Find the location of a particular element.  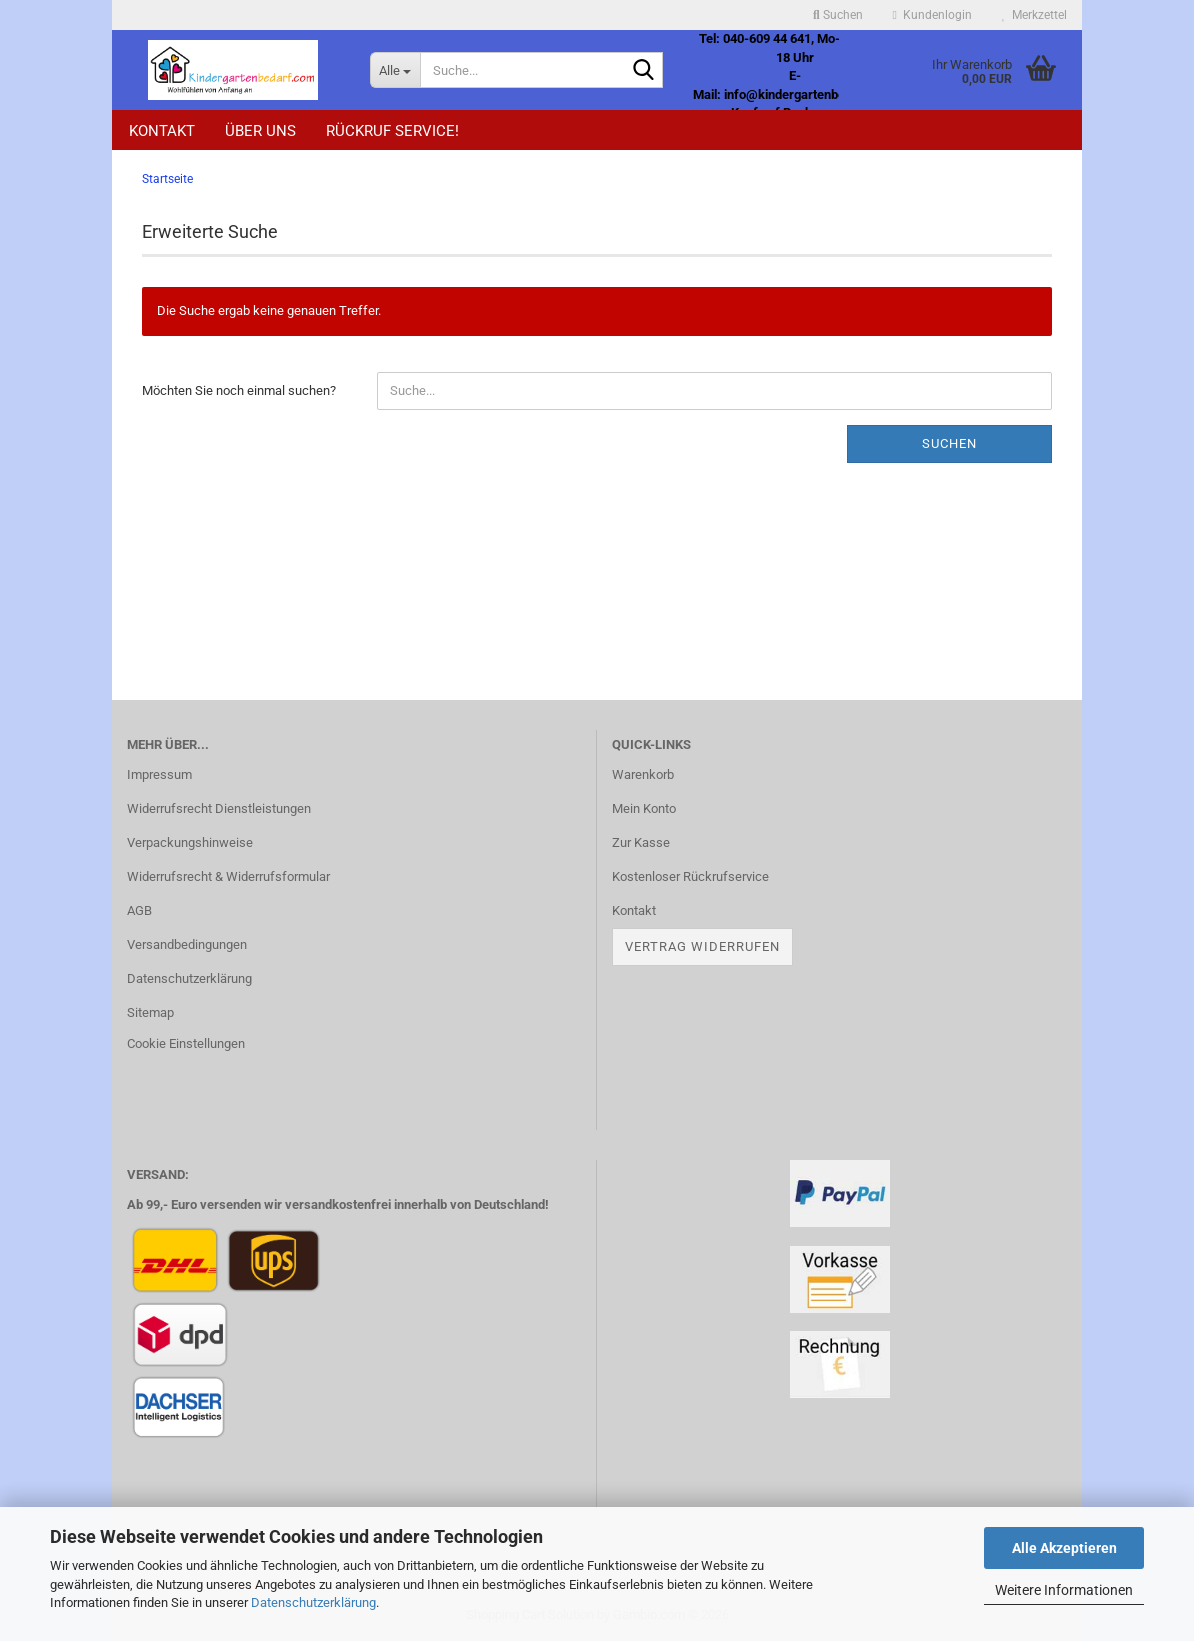

Versandbedingungen is located at coordinates (187, 944).